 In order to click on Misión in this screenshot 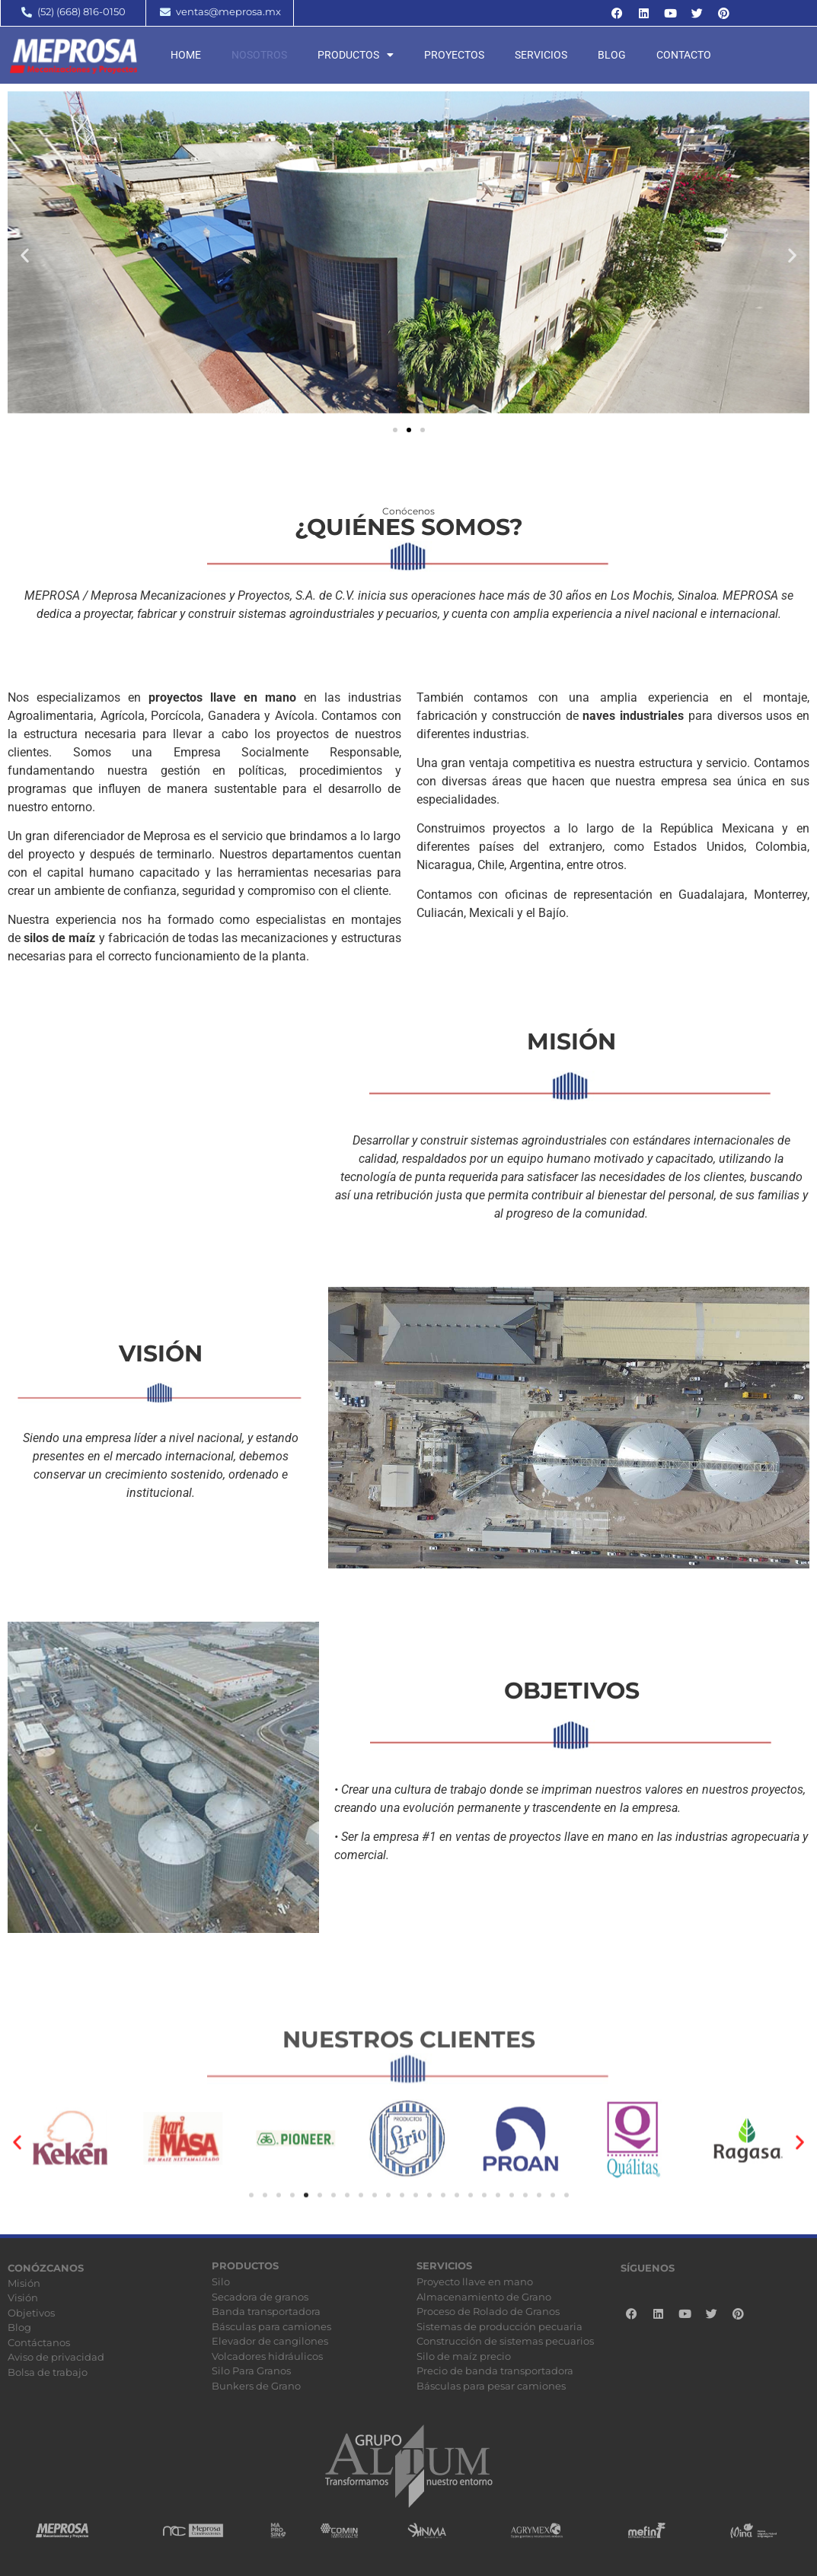, I will do `click(24, 2283)`.